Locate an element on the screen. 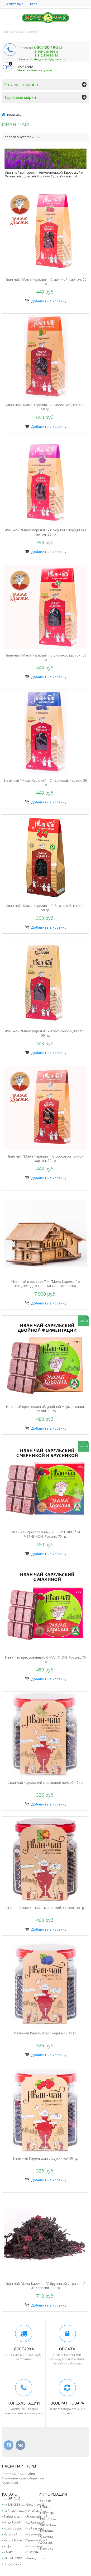  Доставка и оплата is located at coordinates (48, 2542).